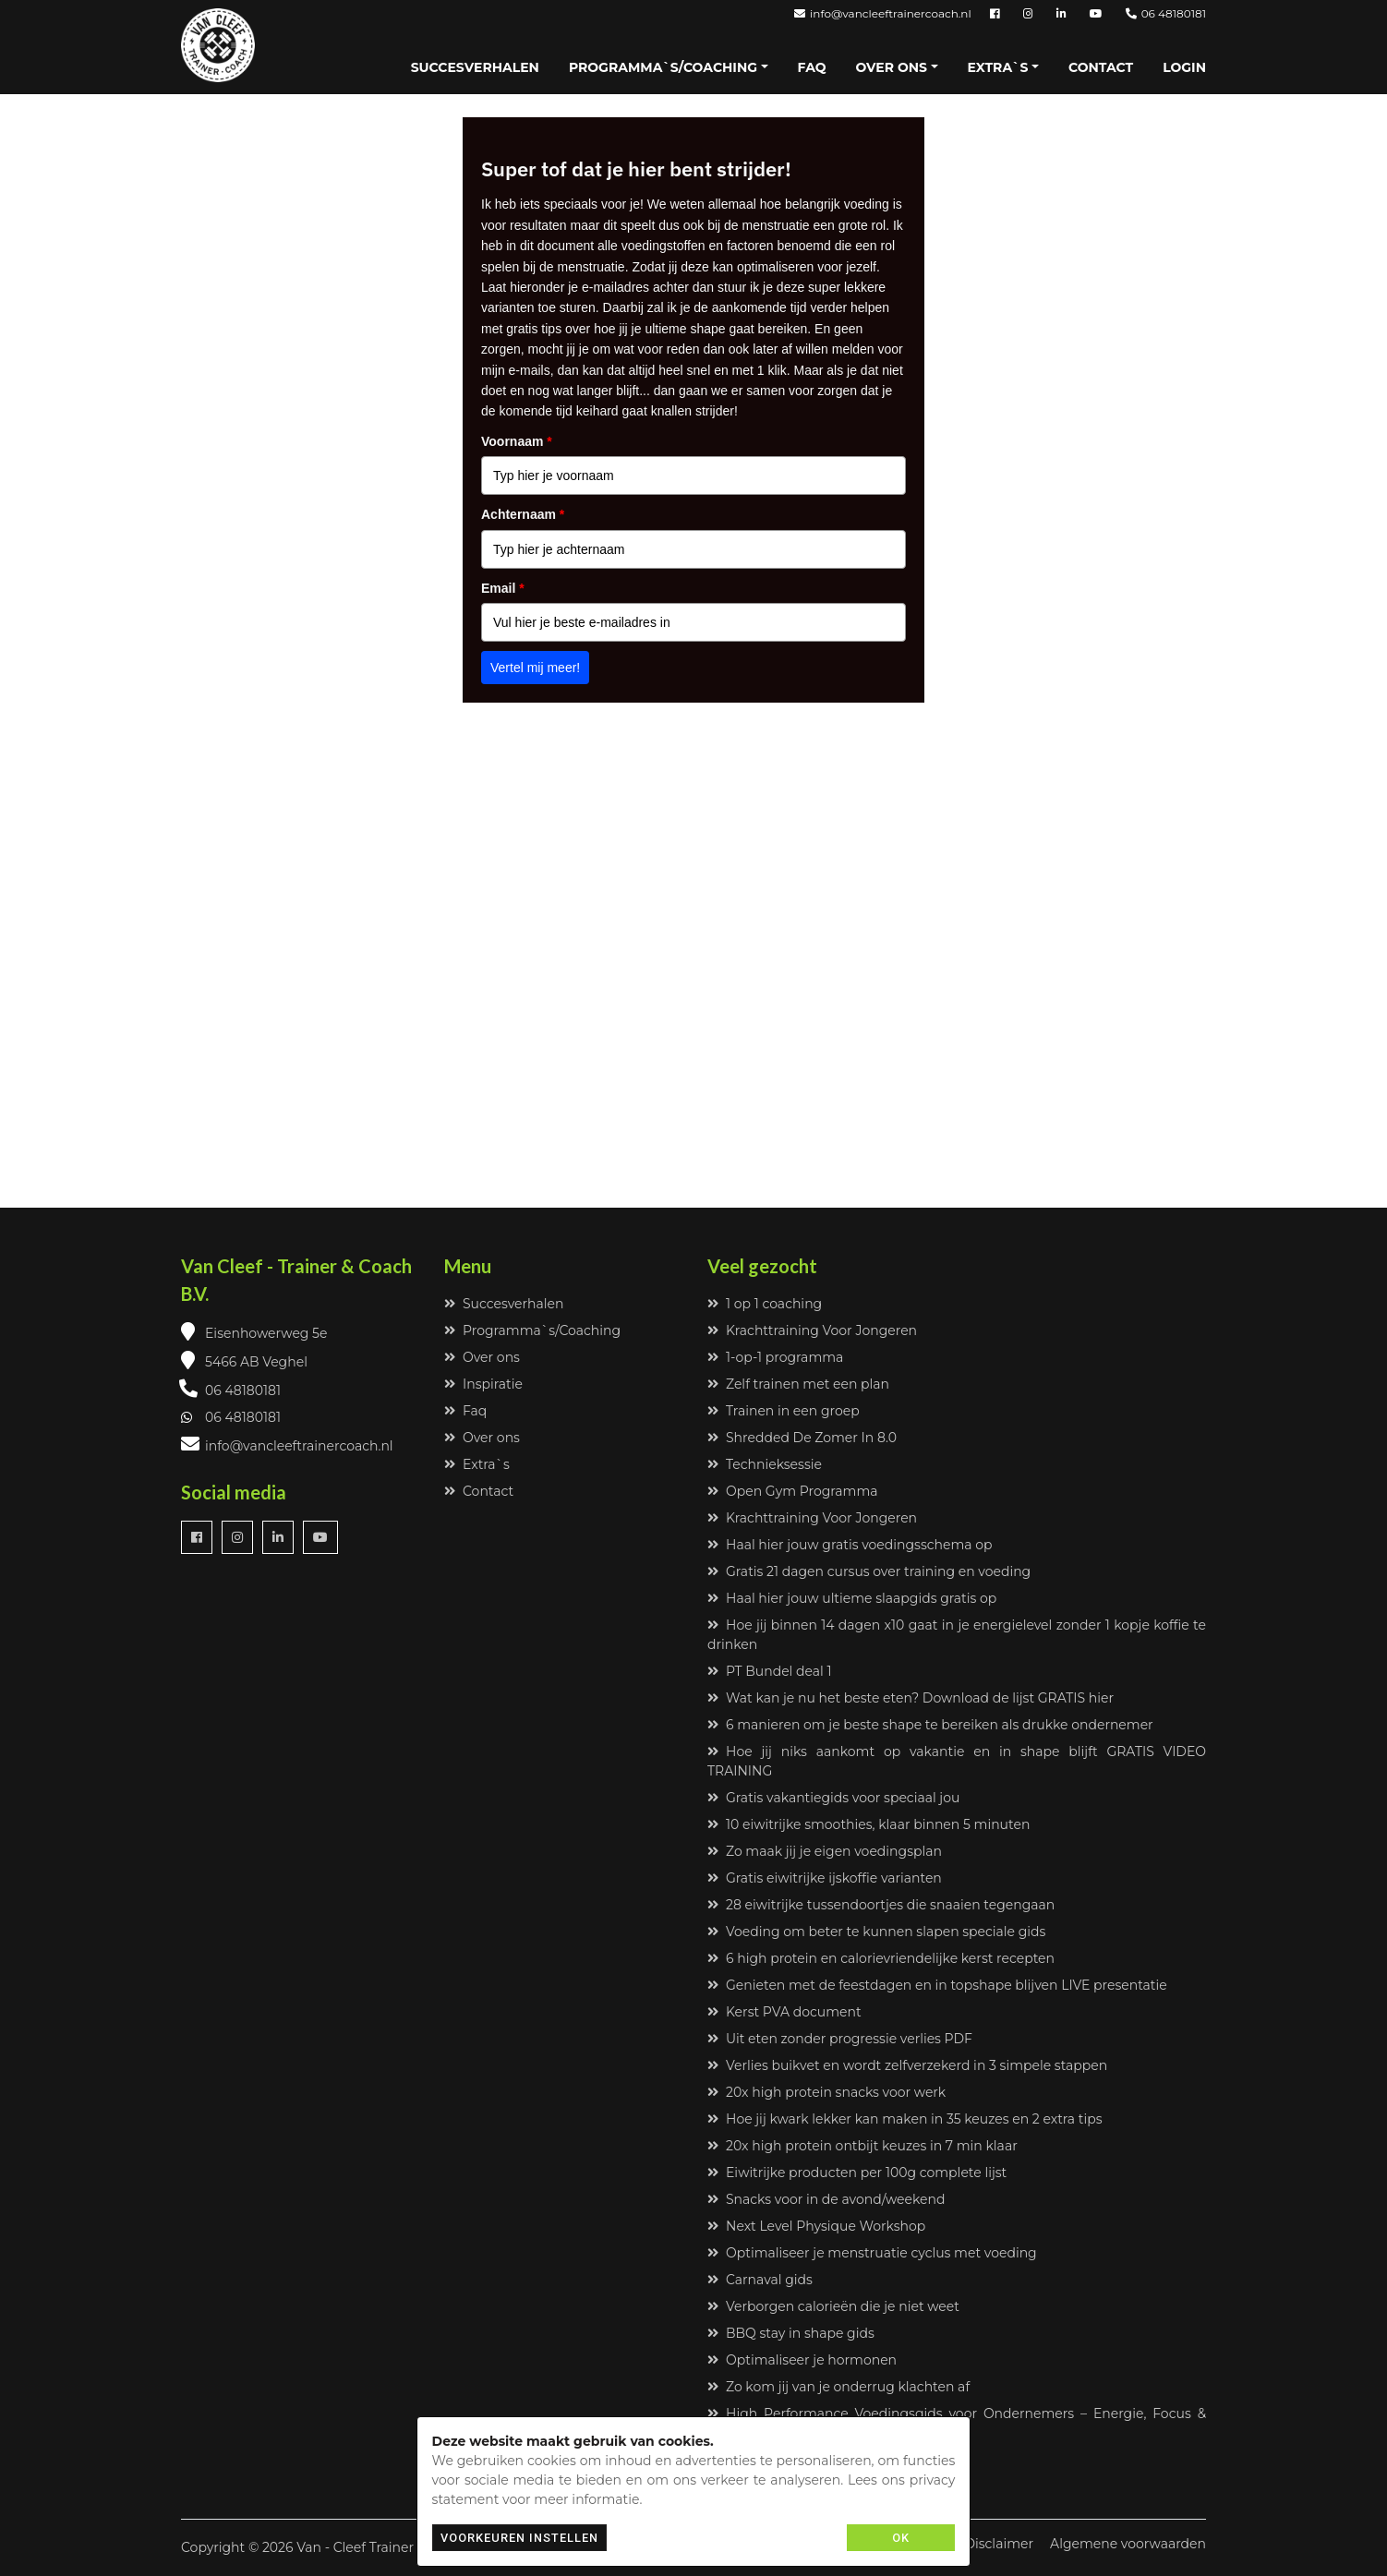  I want to click on Open Gym Programma, so click(792, 1491).